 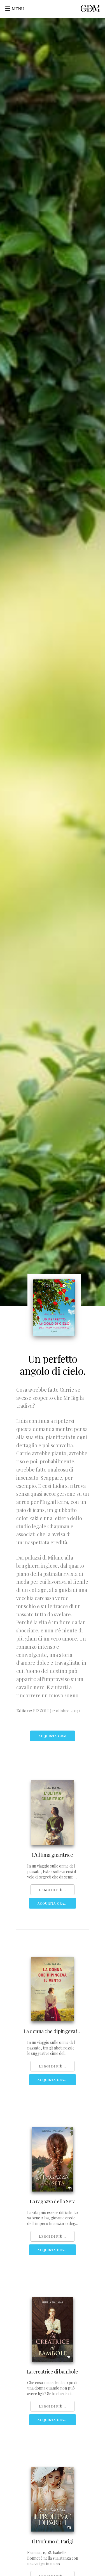 What do you see at coordinates (52, 1890) in the screenshot?
I see `Leggi di più...` at bounding box center [52, 1890].